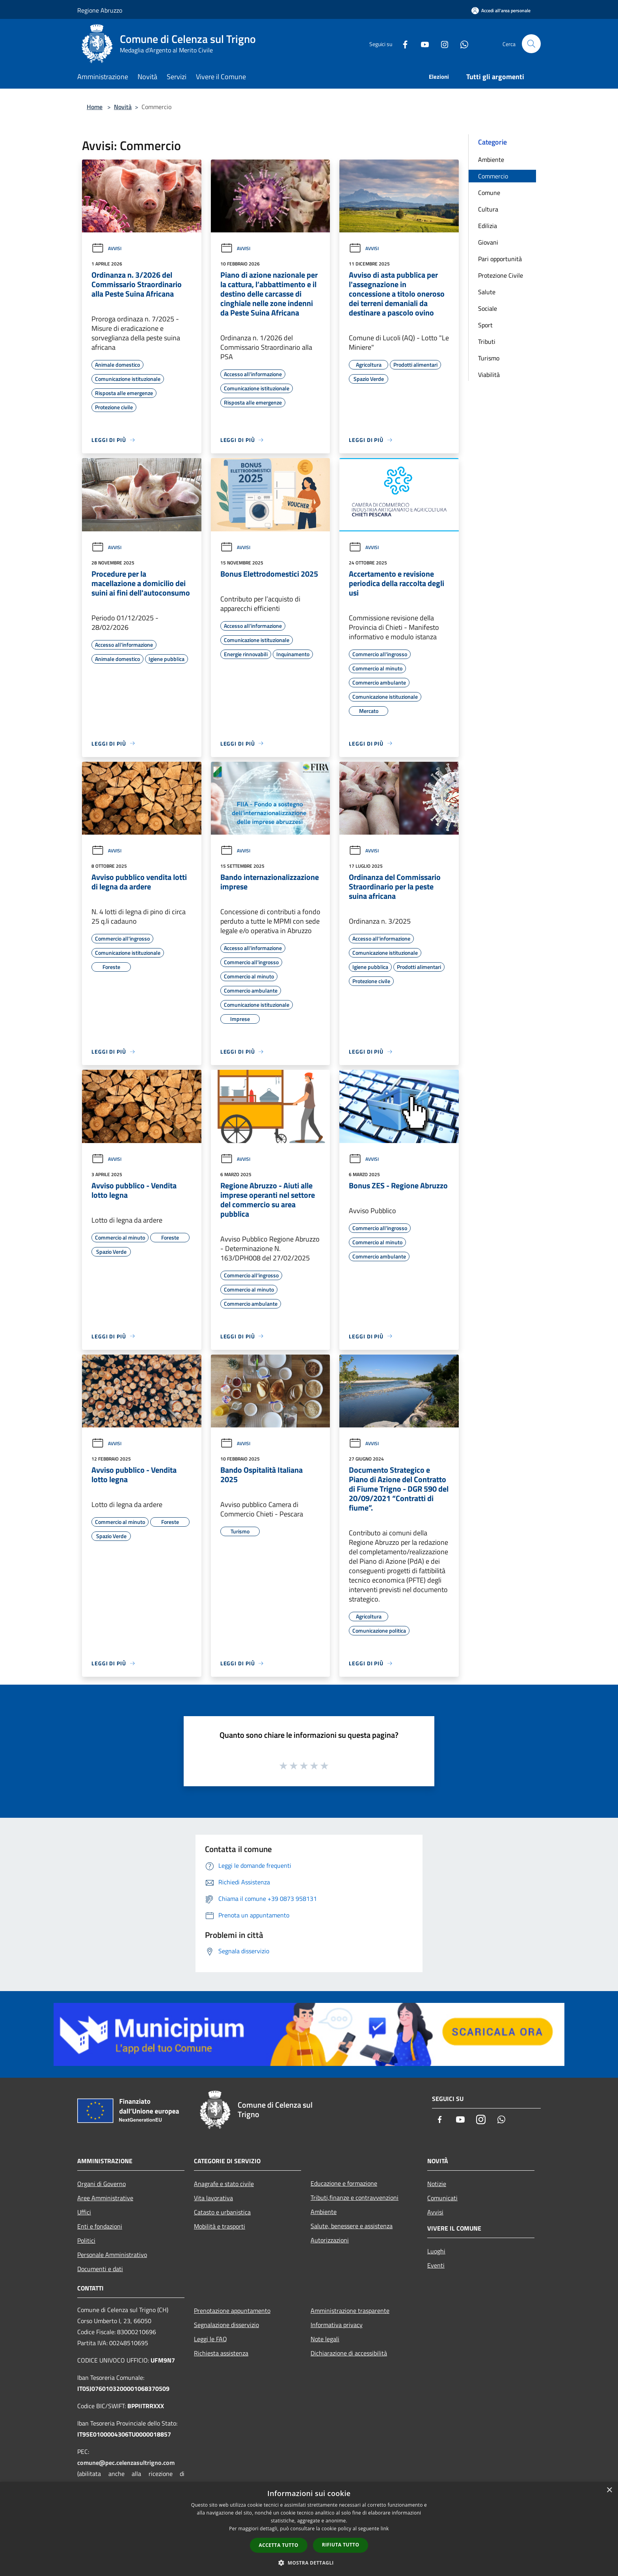 The width and height of the screenshot is (618, 2576). What do you see at coordinates (224, 2183) in the screenshot?
I see `Anagrafe e stato civile` at bounding box center [224, 2183].